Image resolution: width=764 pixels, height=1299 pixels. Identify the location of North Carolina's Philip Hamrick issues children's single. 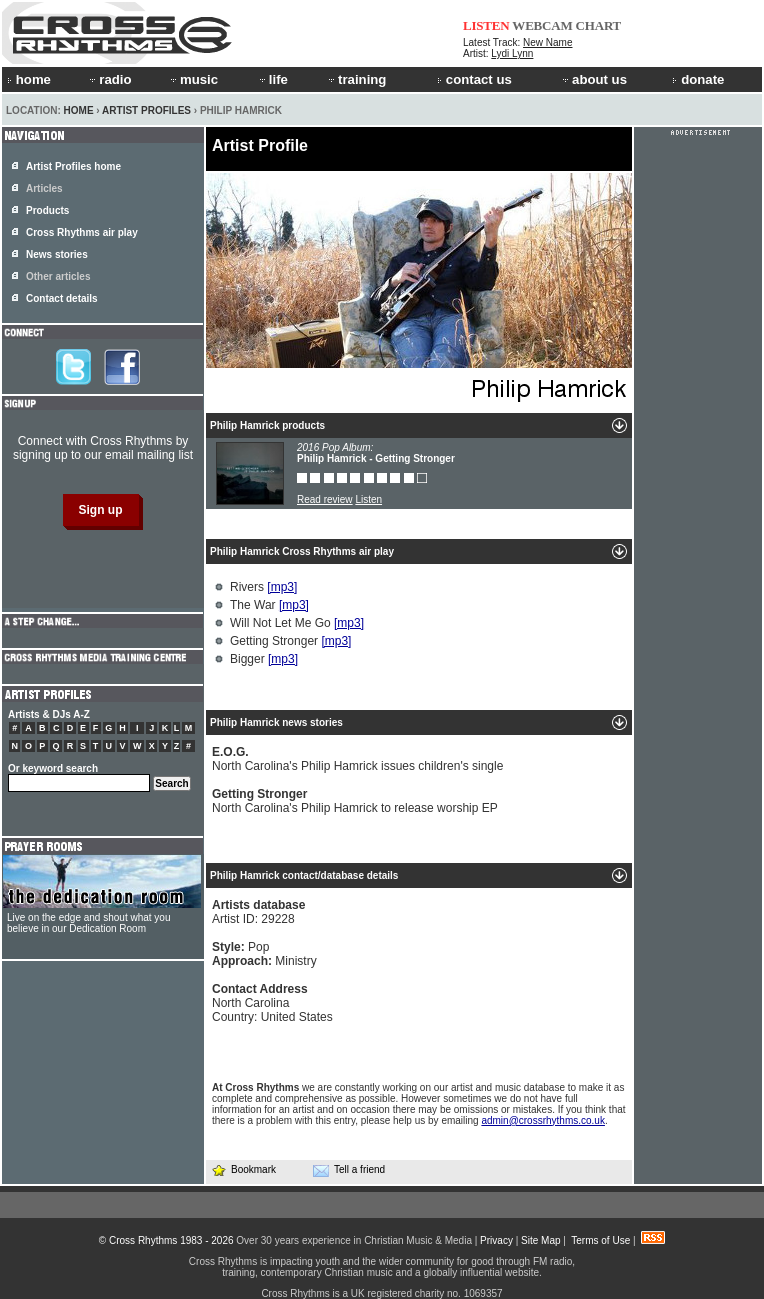
(357, 759).